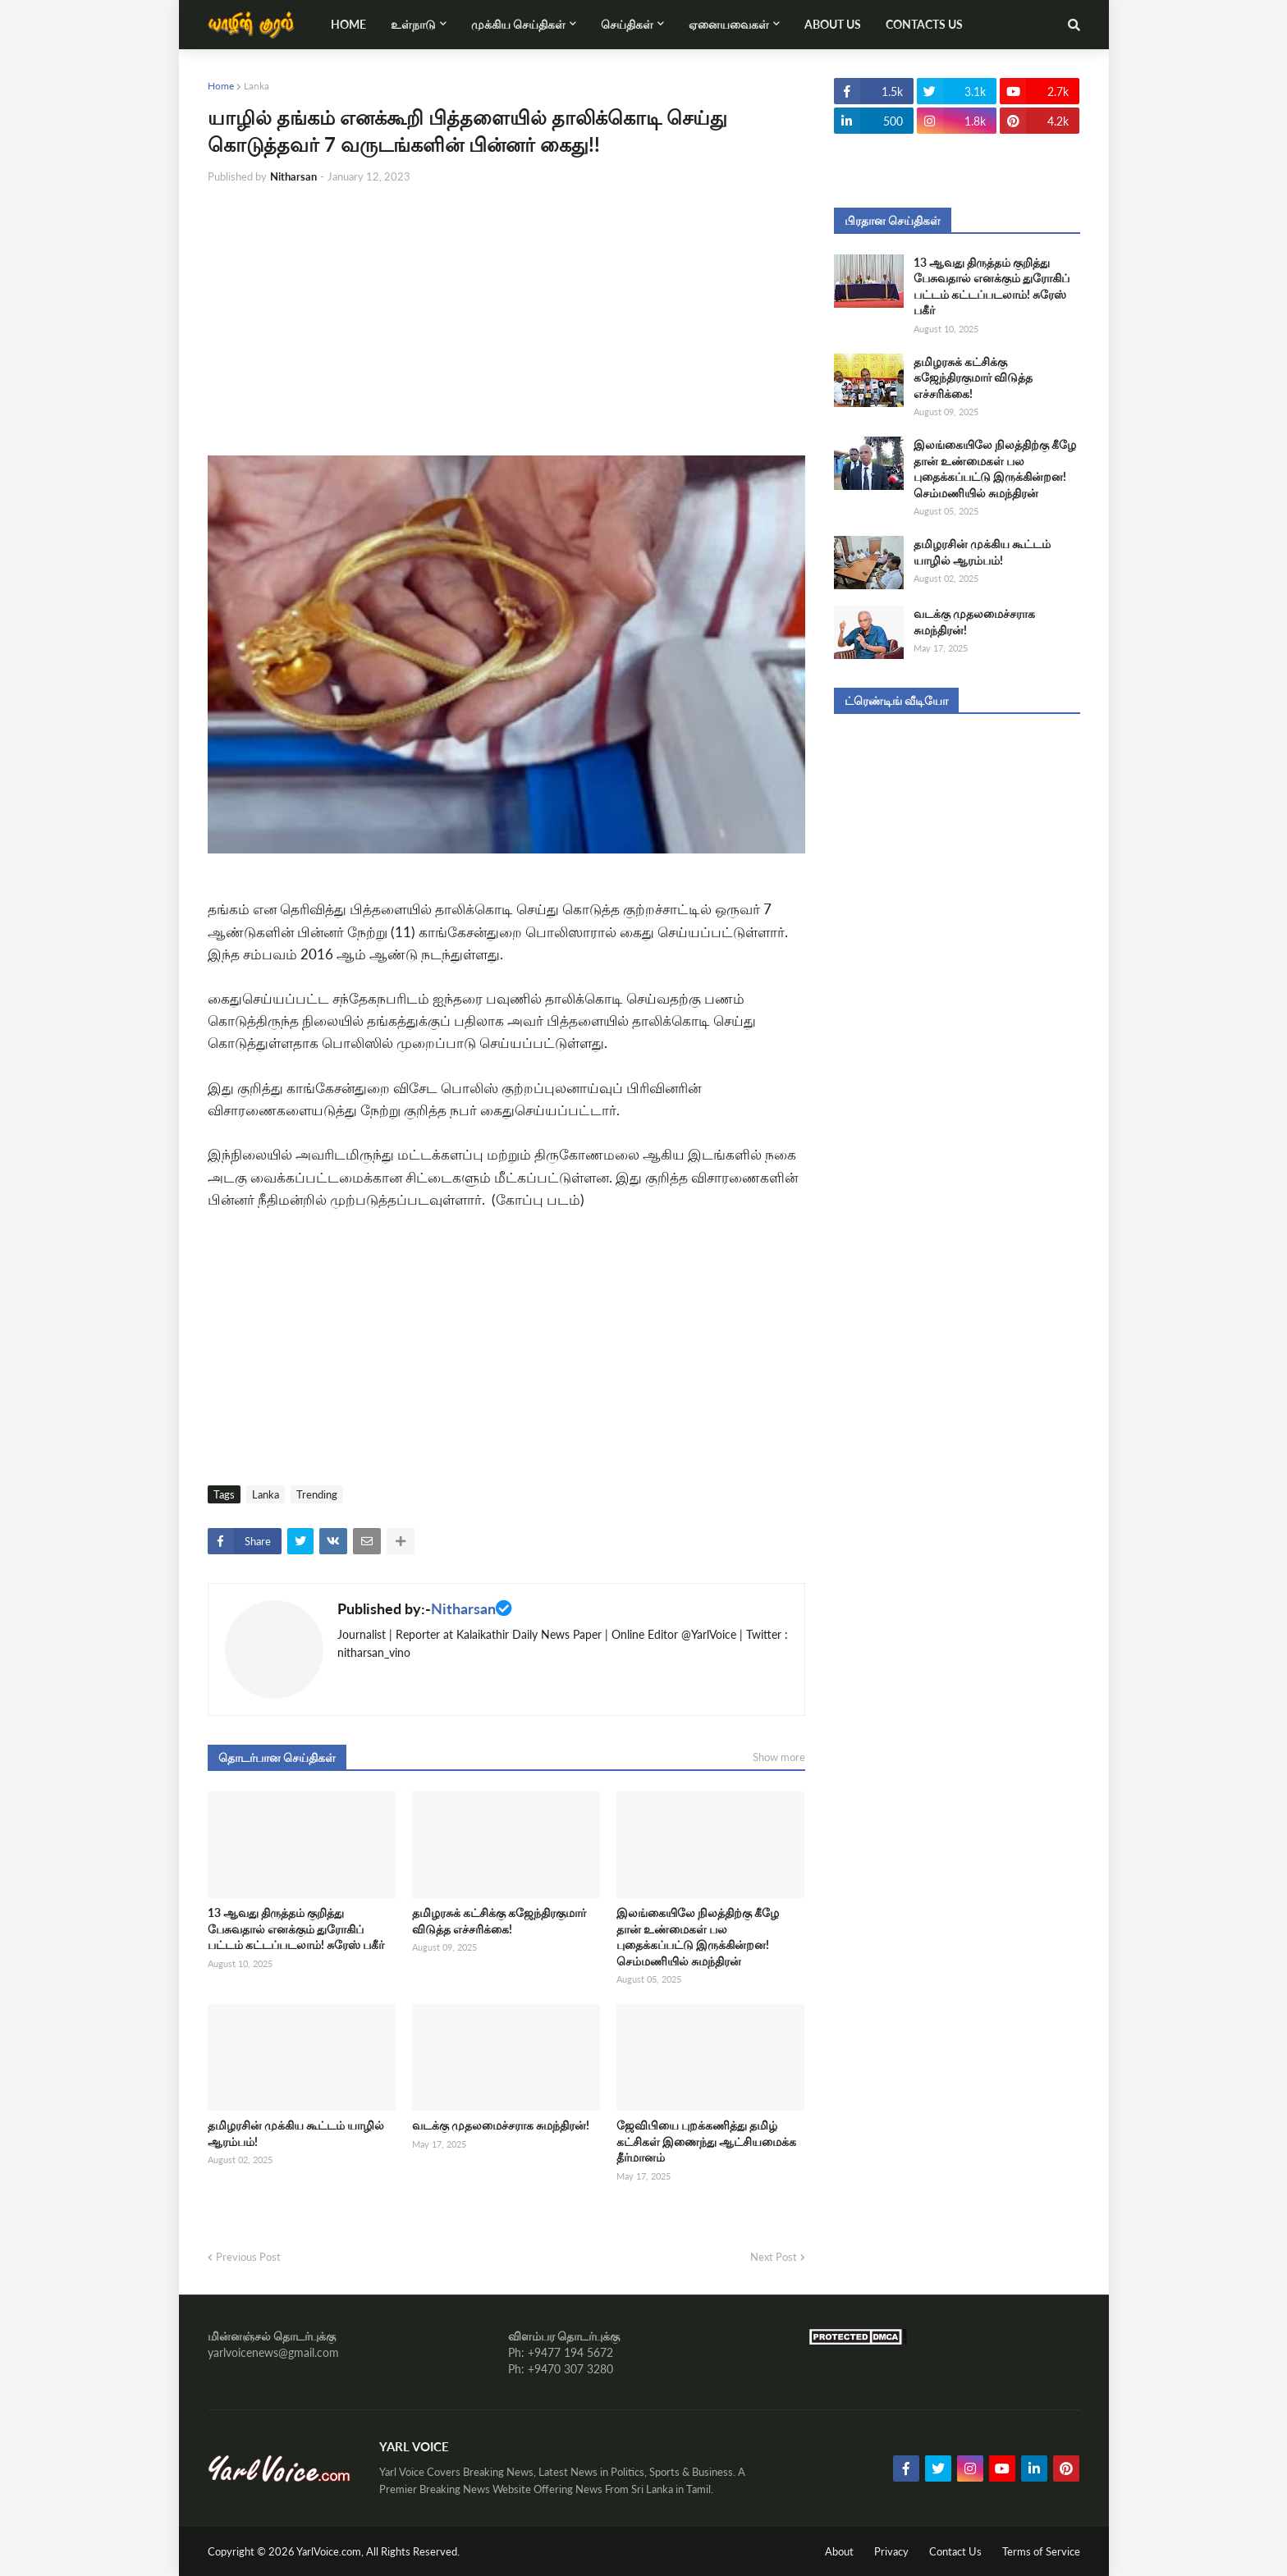 The height and width of the screenshot is (2576, 1287). I want to click on Next Post, so click(773, 2256).